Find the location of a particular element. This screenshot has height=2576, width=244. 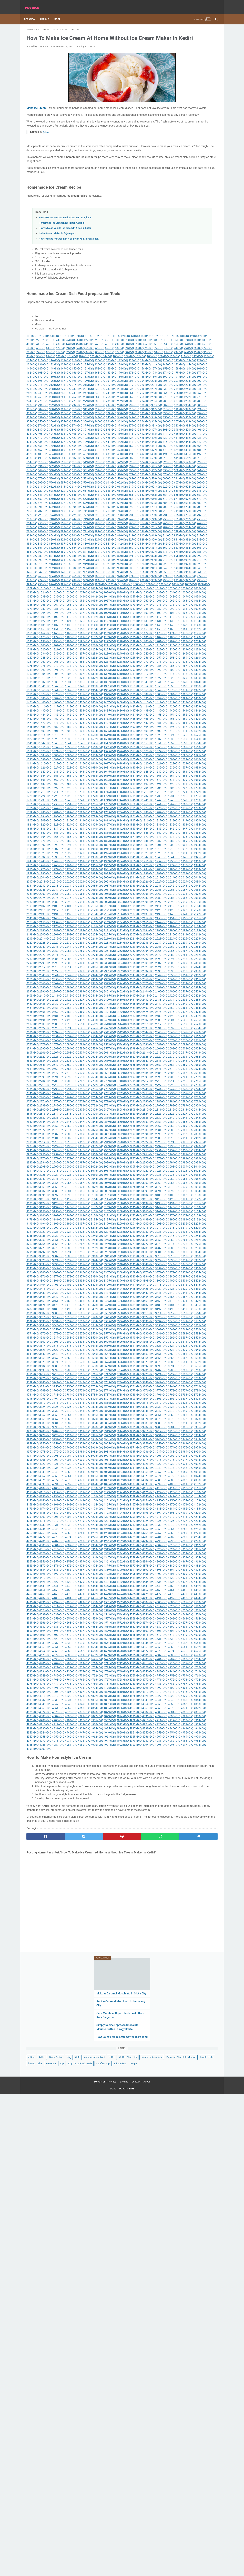

1953+DrQ is located at coordinates (123, 1106).